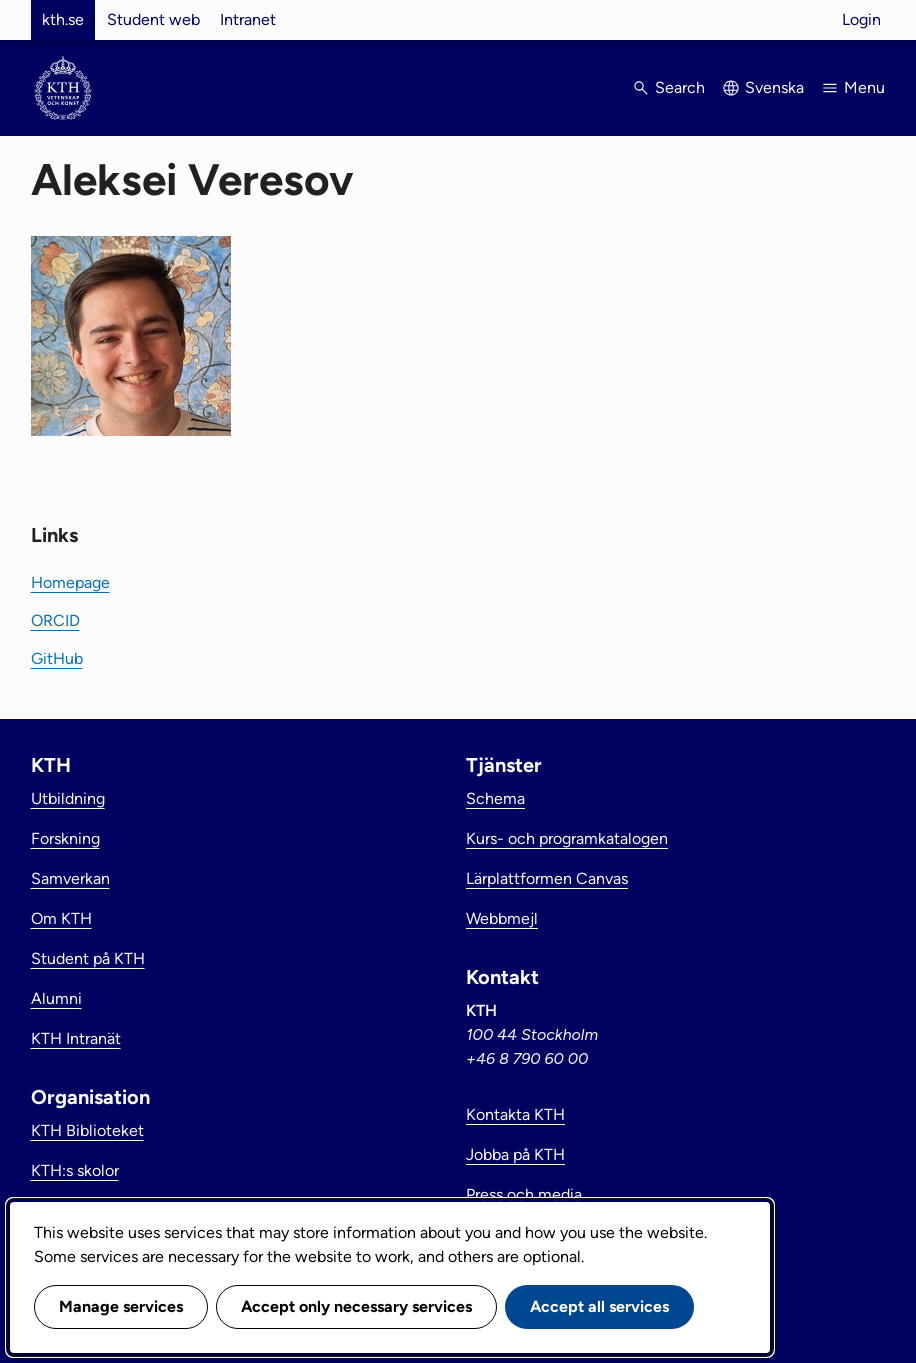 This screenshot has height=1363, width=916. I want to click on Intranet, so click(248, 19).